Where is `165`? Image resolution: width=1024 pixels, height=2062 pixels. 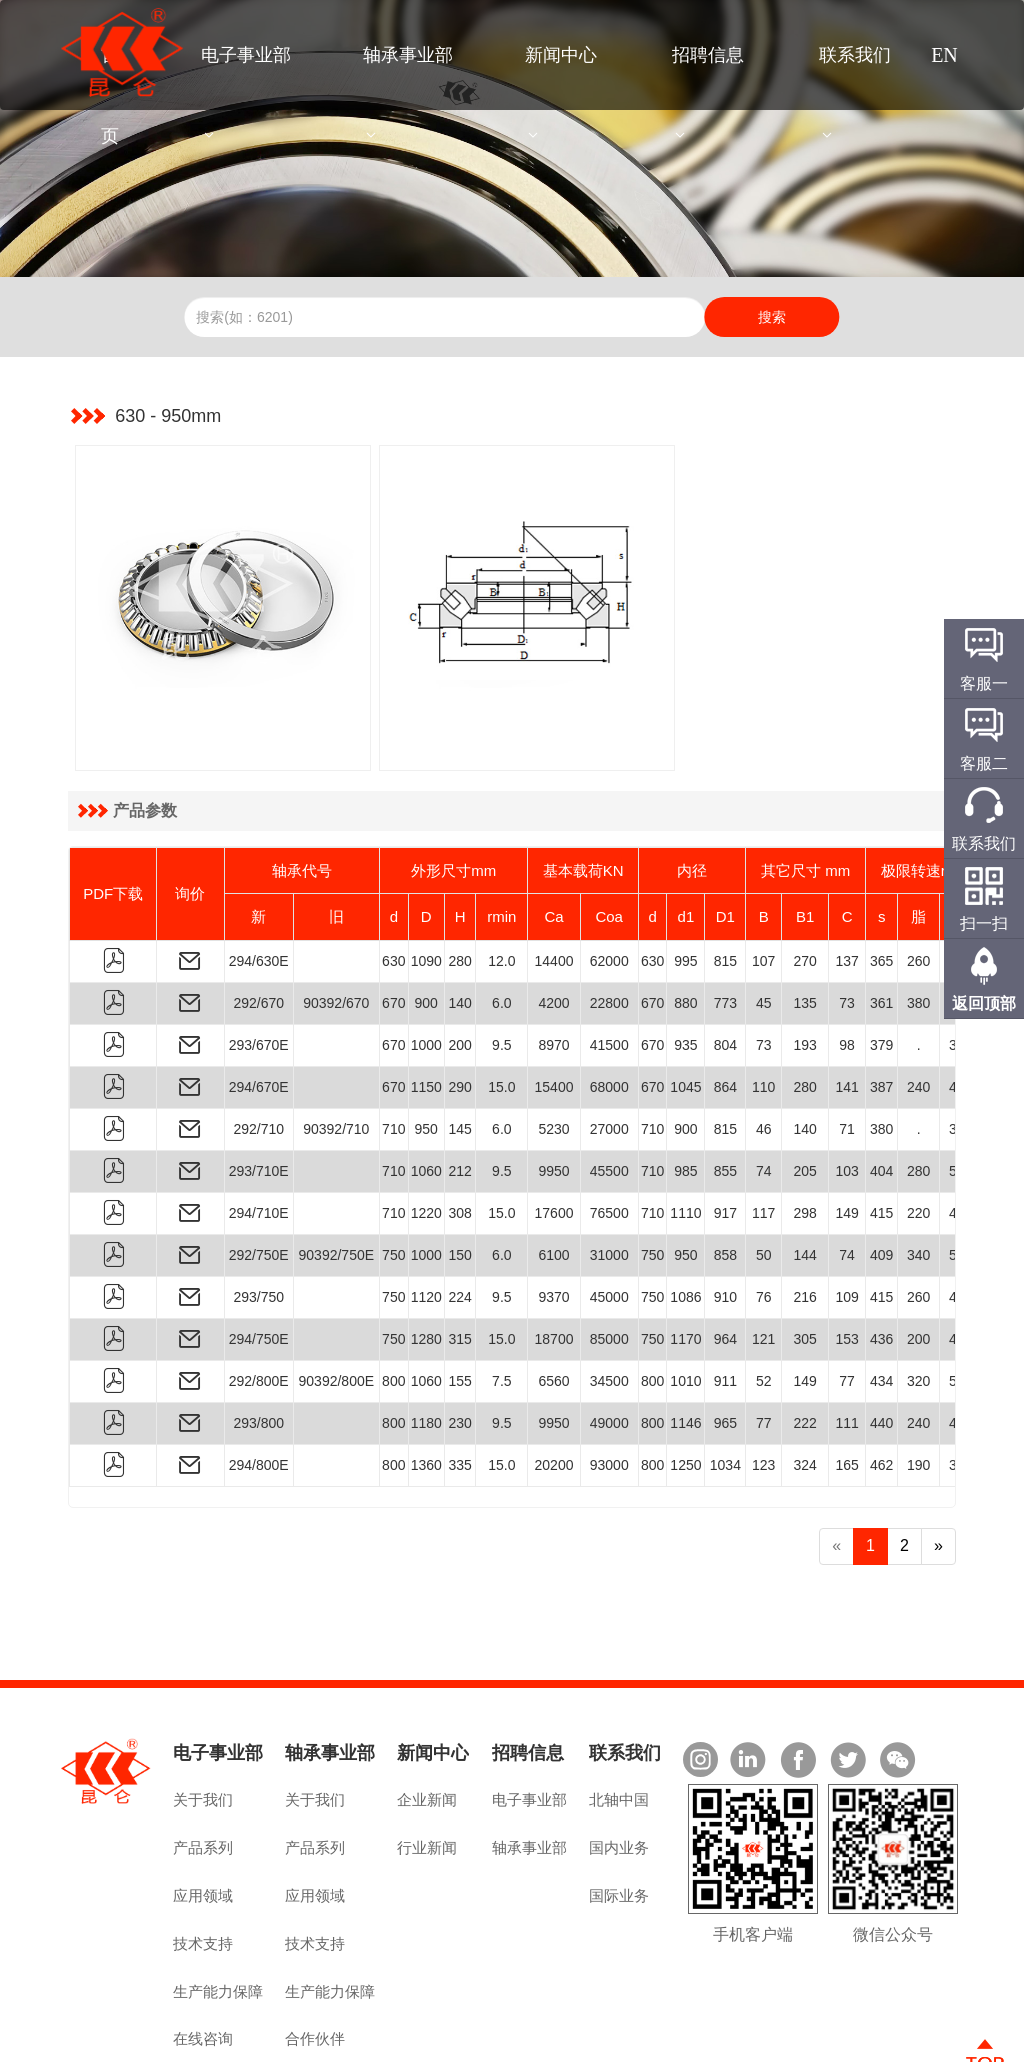
165 is located at coordinates (846, 1381).